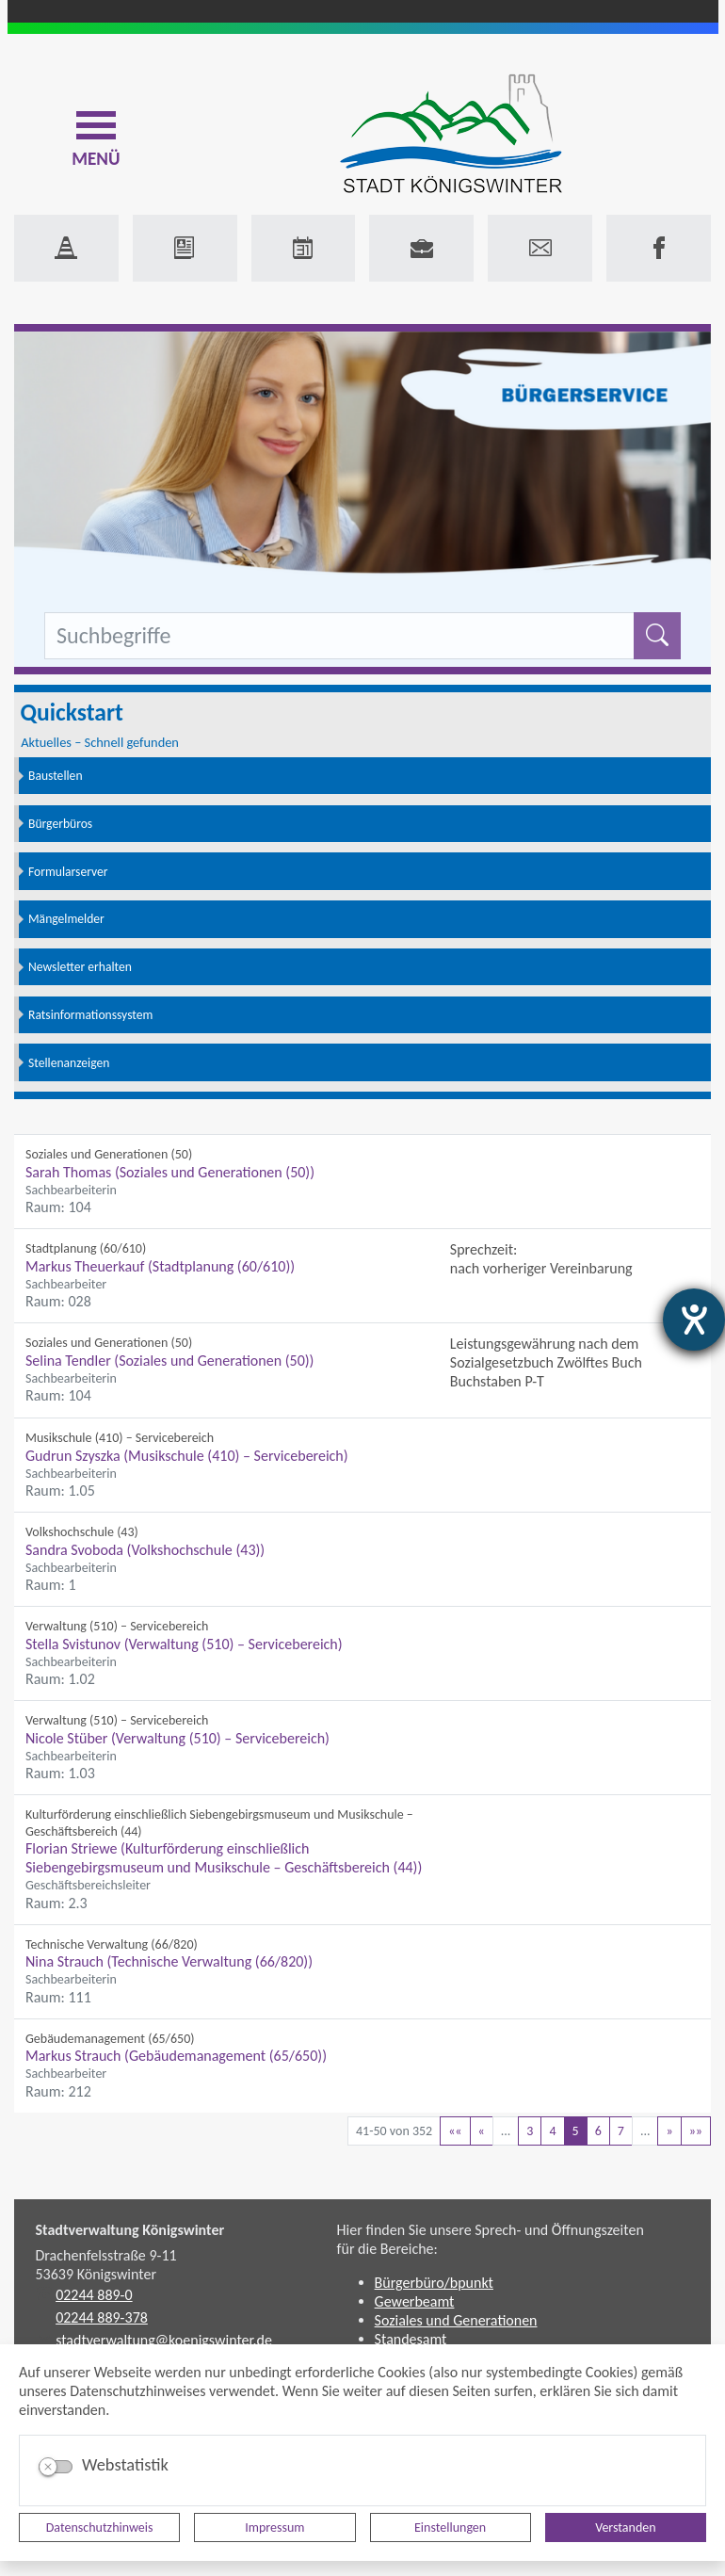 The image size is (725, 2576). Describe the element at coordinates (621, 2131) in the screenshot. I see `7 [Springe zu Seite 7]` at that location.